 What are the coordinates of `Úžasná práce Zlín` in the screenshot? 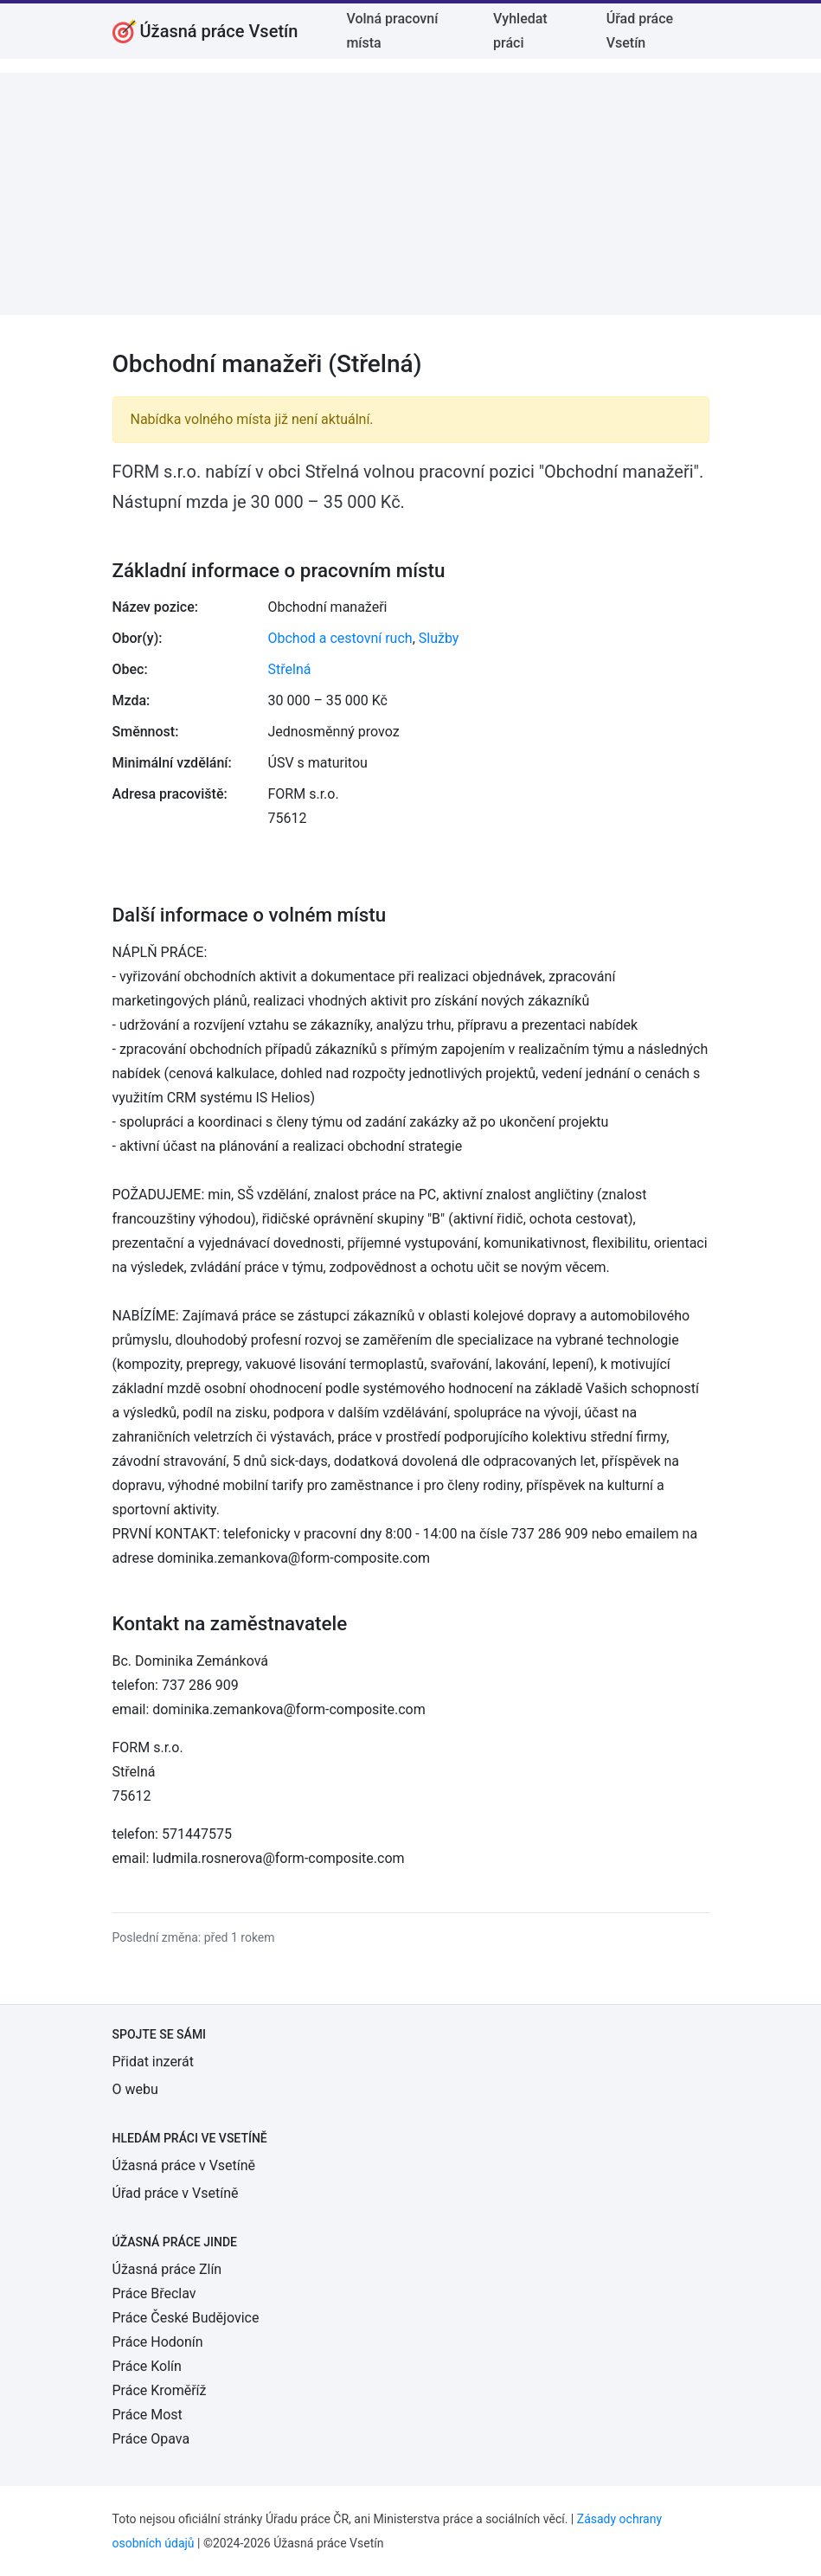 It's located at (167, 2269).